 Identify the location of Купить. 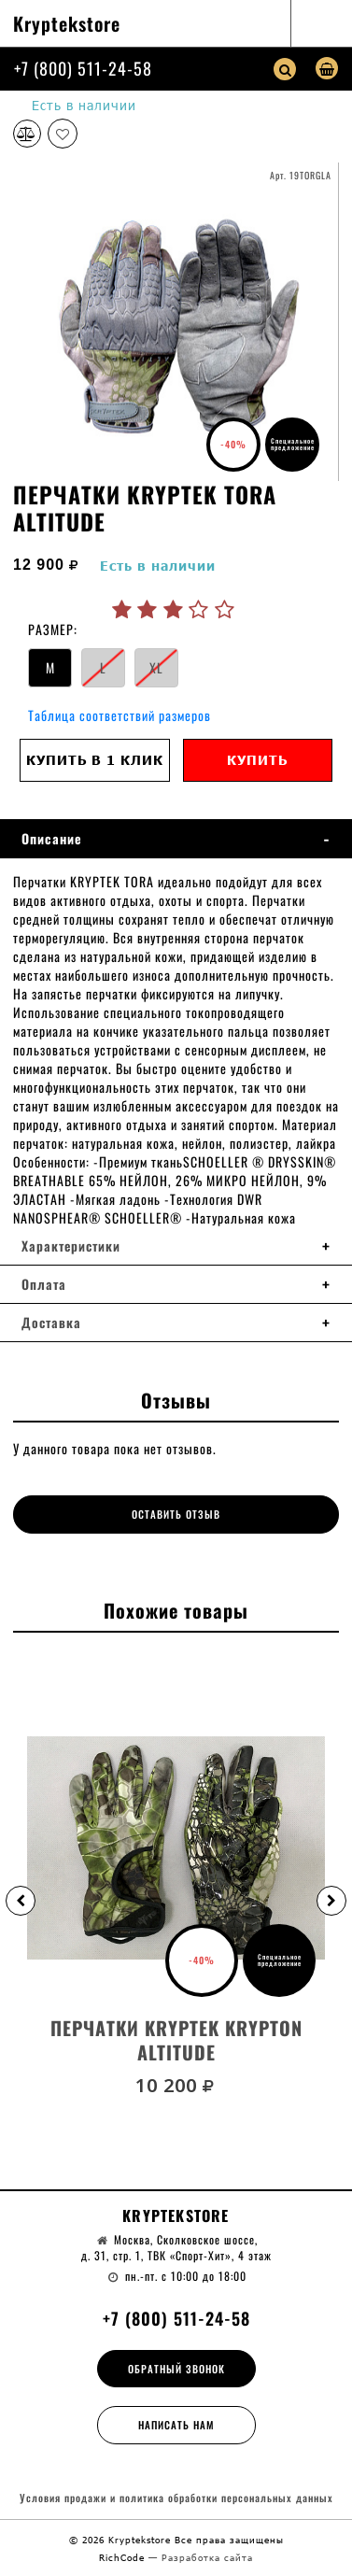
(257, 760).